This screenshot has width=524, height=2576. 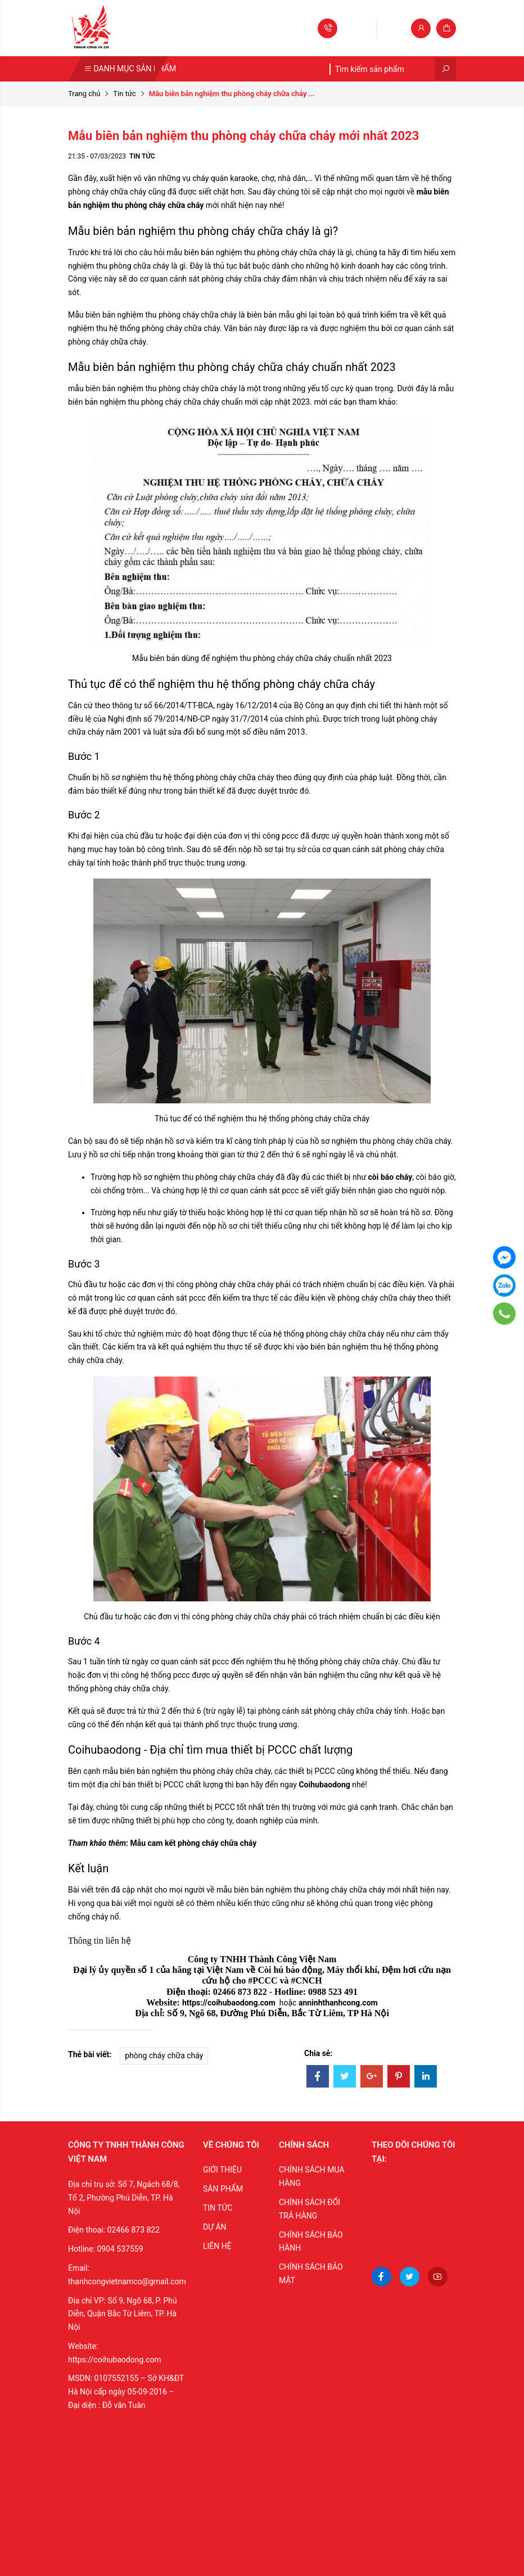 I want to click on TIN TỨC, so click(x=218, y=2207).